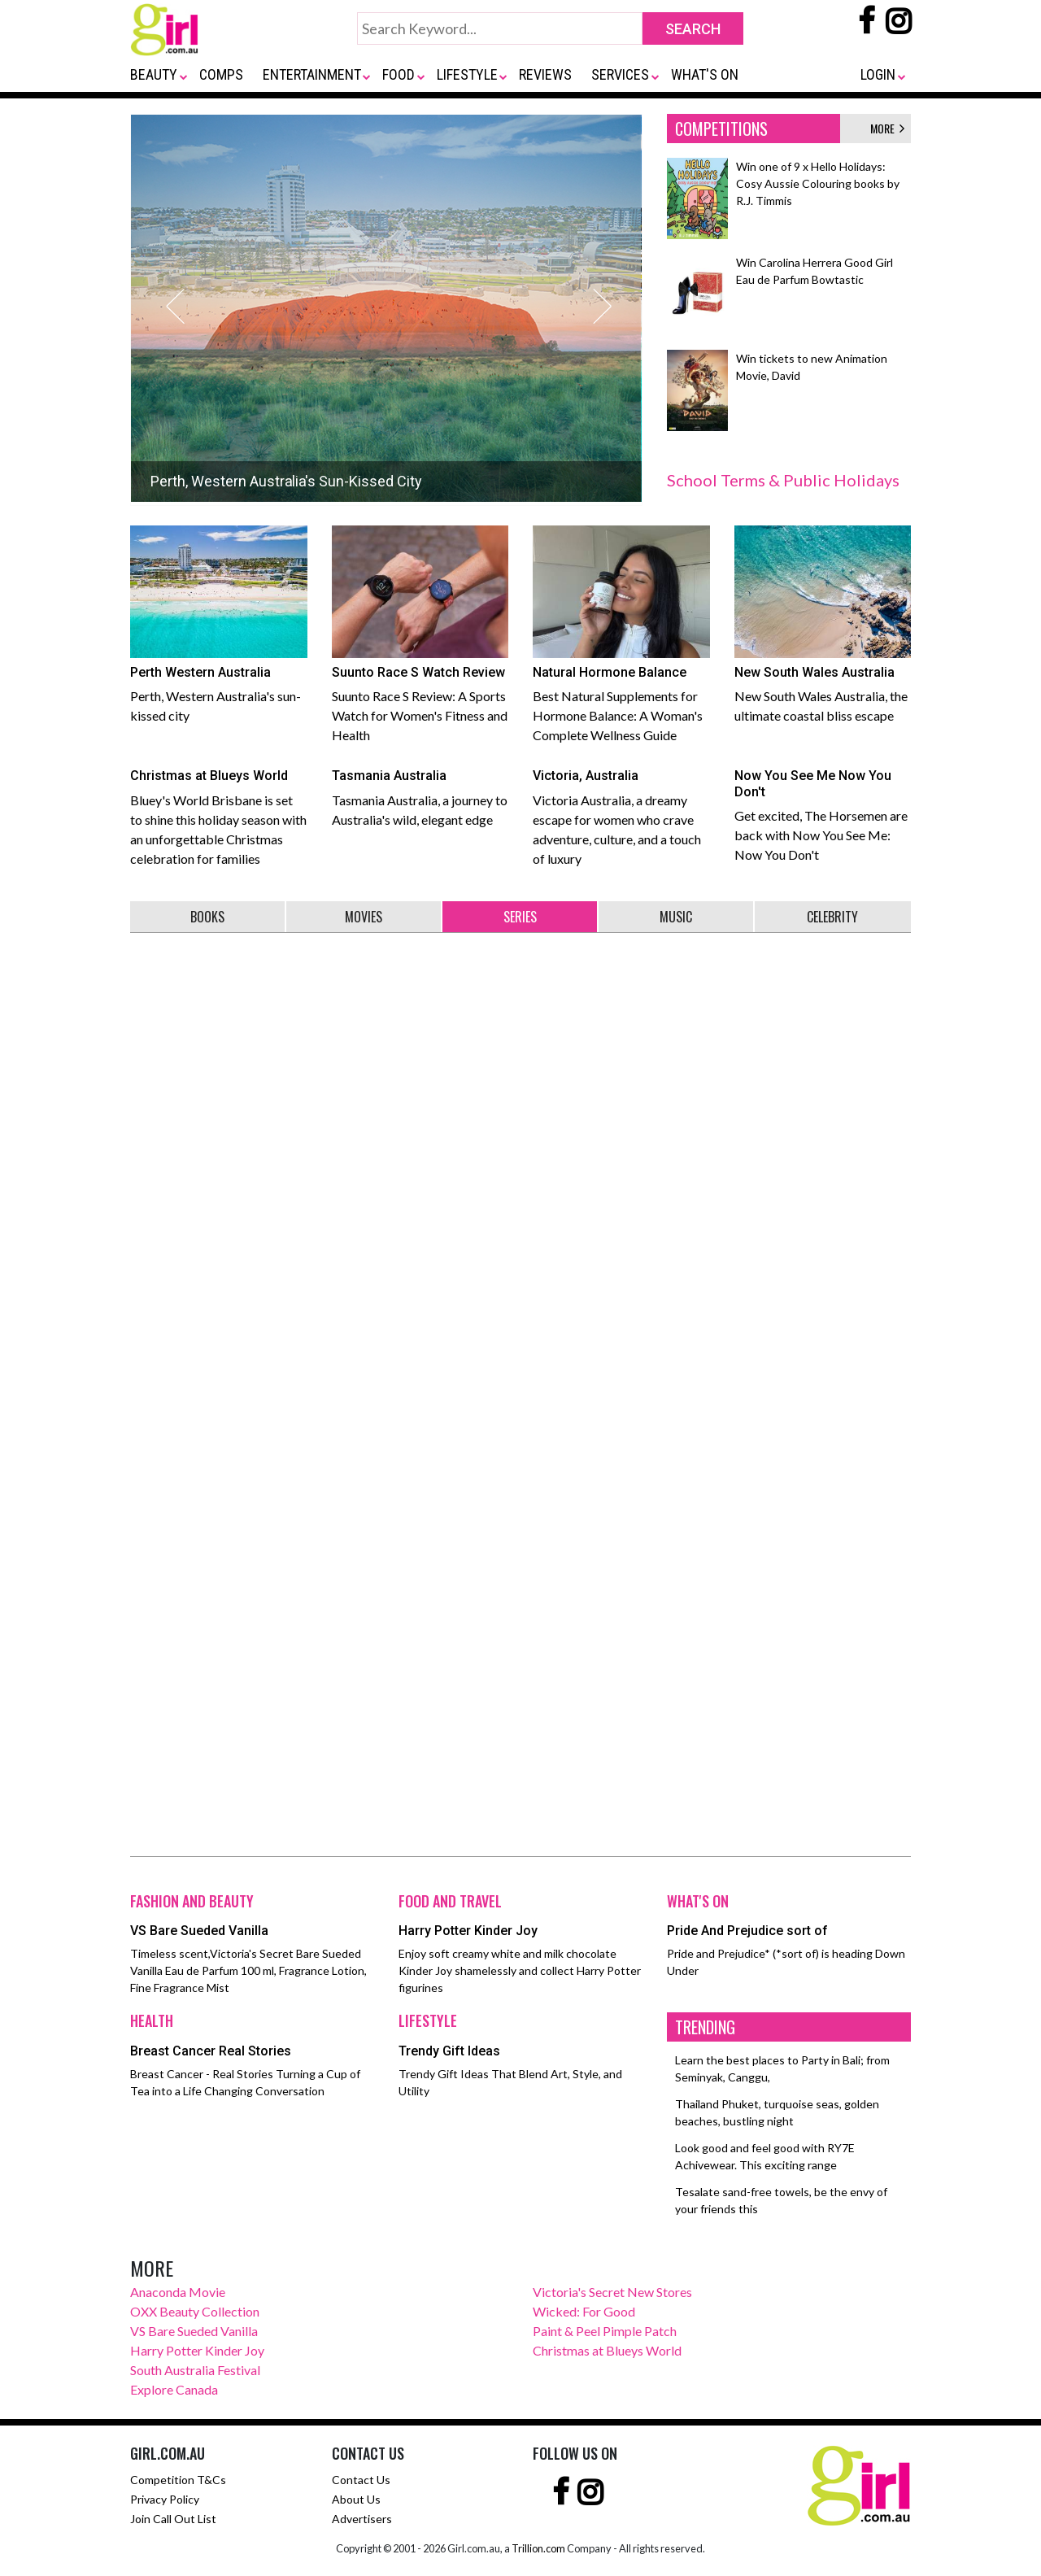  I want to click on Suunto Race S Review: A Sports Watch for Women's Fitness and Health, so click(420, 634).